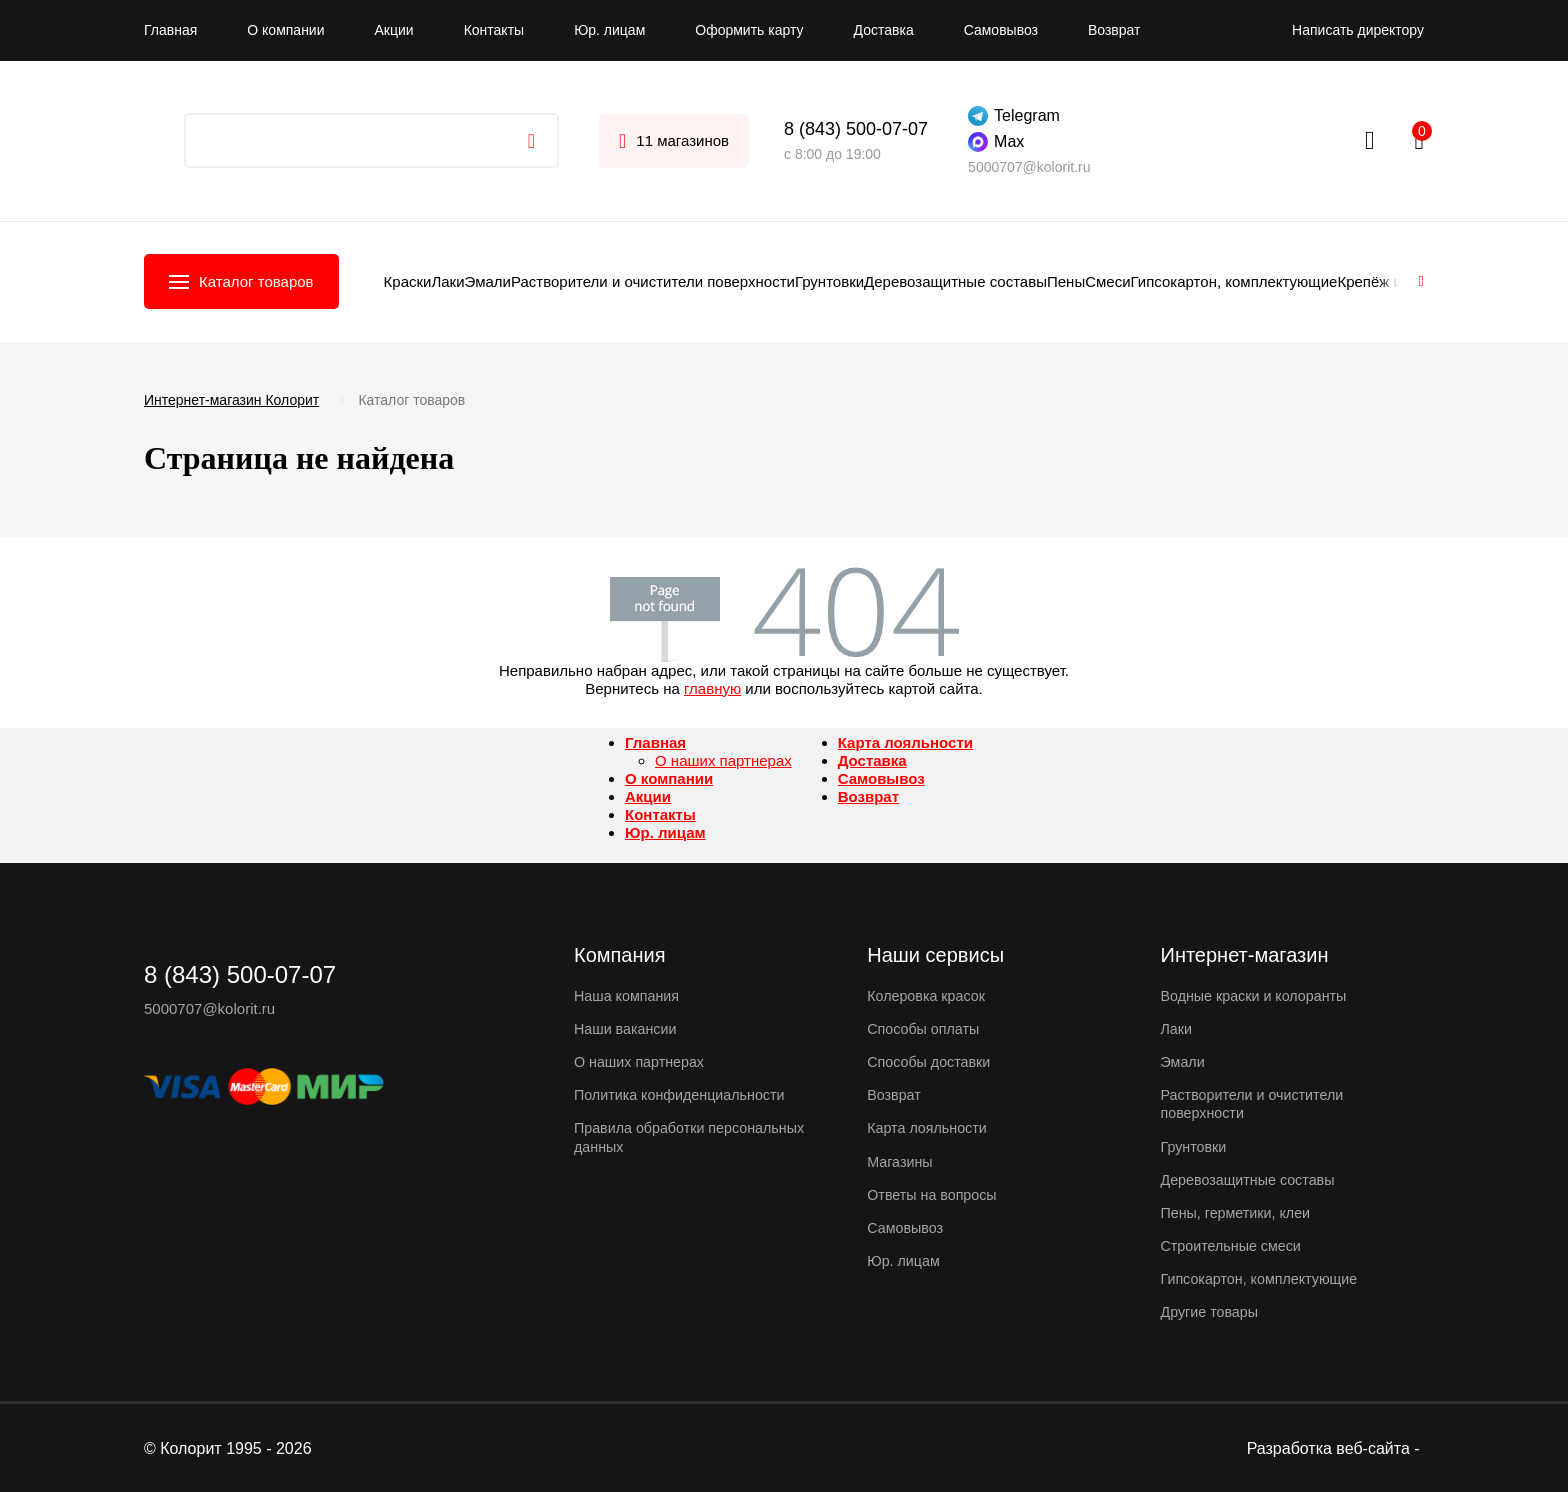 Image resolution: width=1568 pixels, height=1492 pixels. Describe the element at coordinates (935, 1193) in the screenshot. I see `Ответы на вопросы` at that location.